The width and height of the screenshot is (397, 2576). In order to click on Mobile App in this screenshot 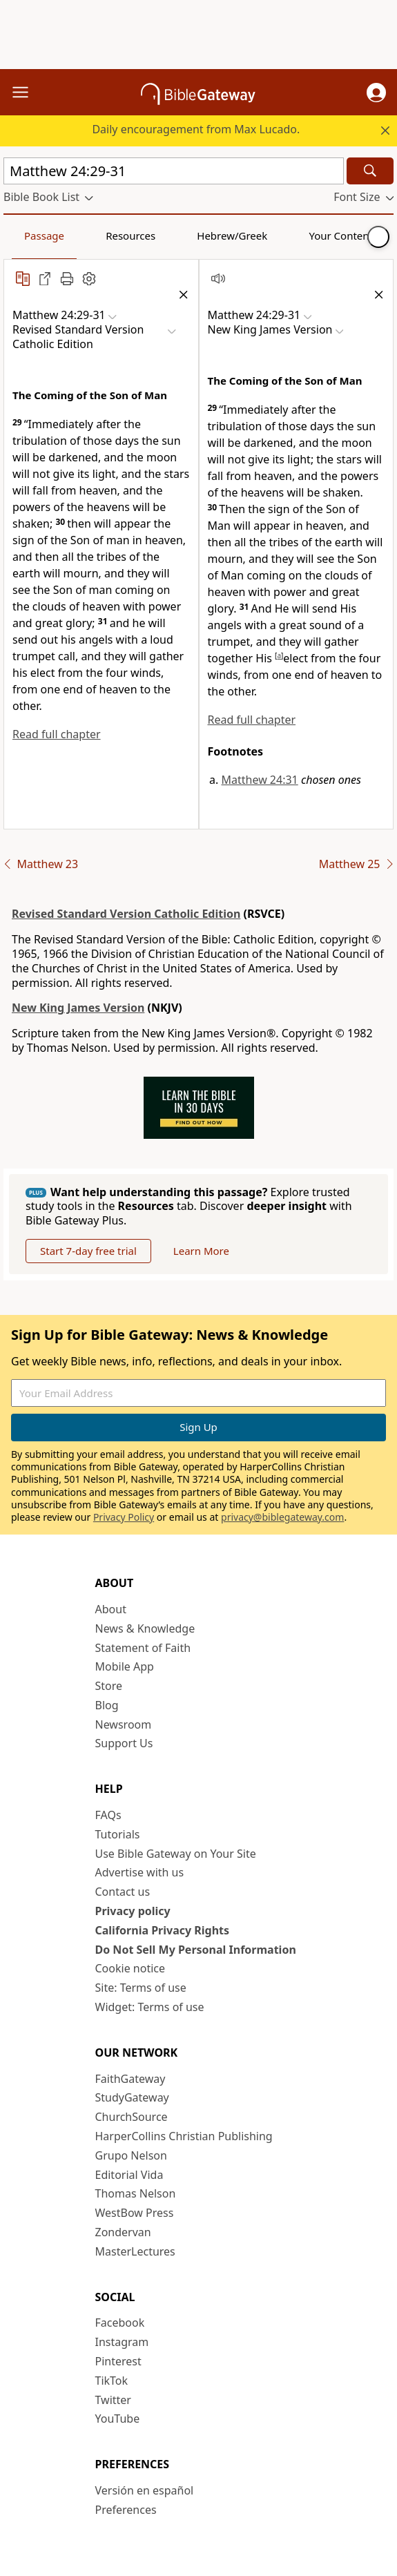, I will do `click(124, 1666)`.